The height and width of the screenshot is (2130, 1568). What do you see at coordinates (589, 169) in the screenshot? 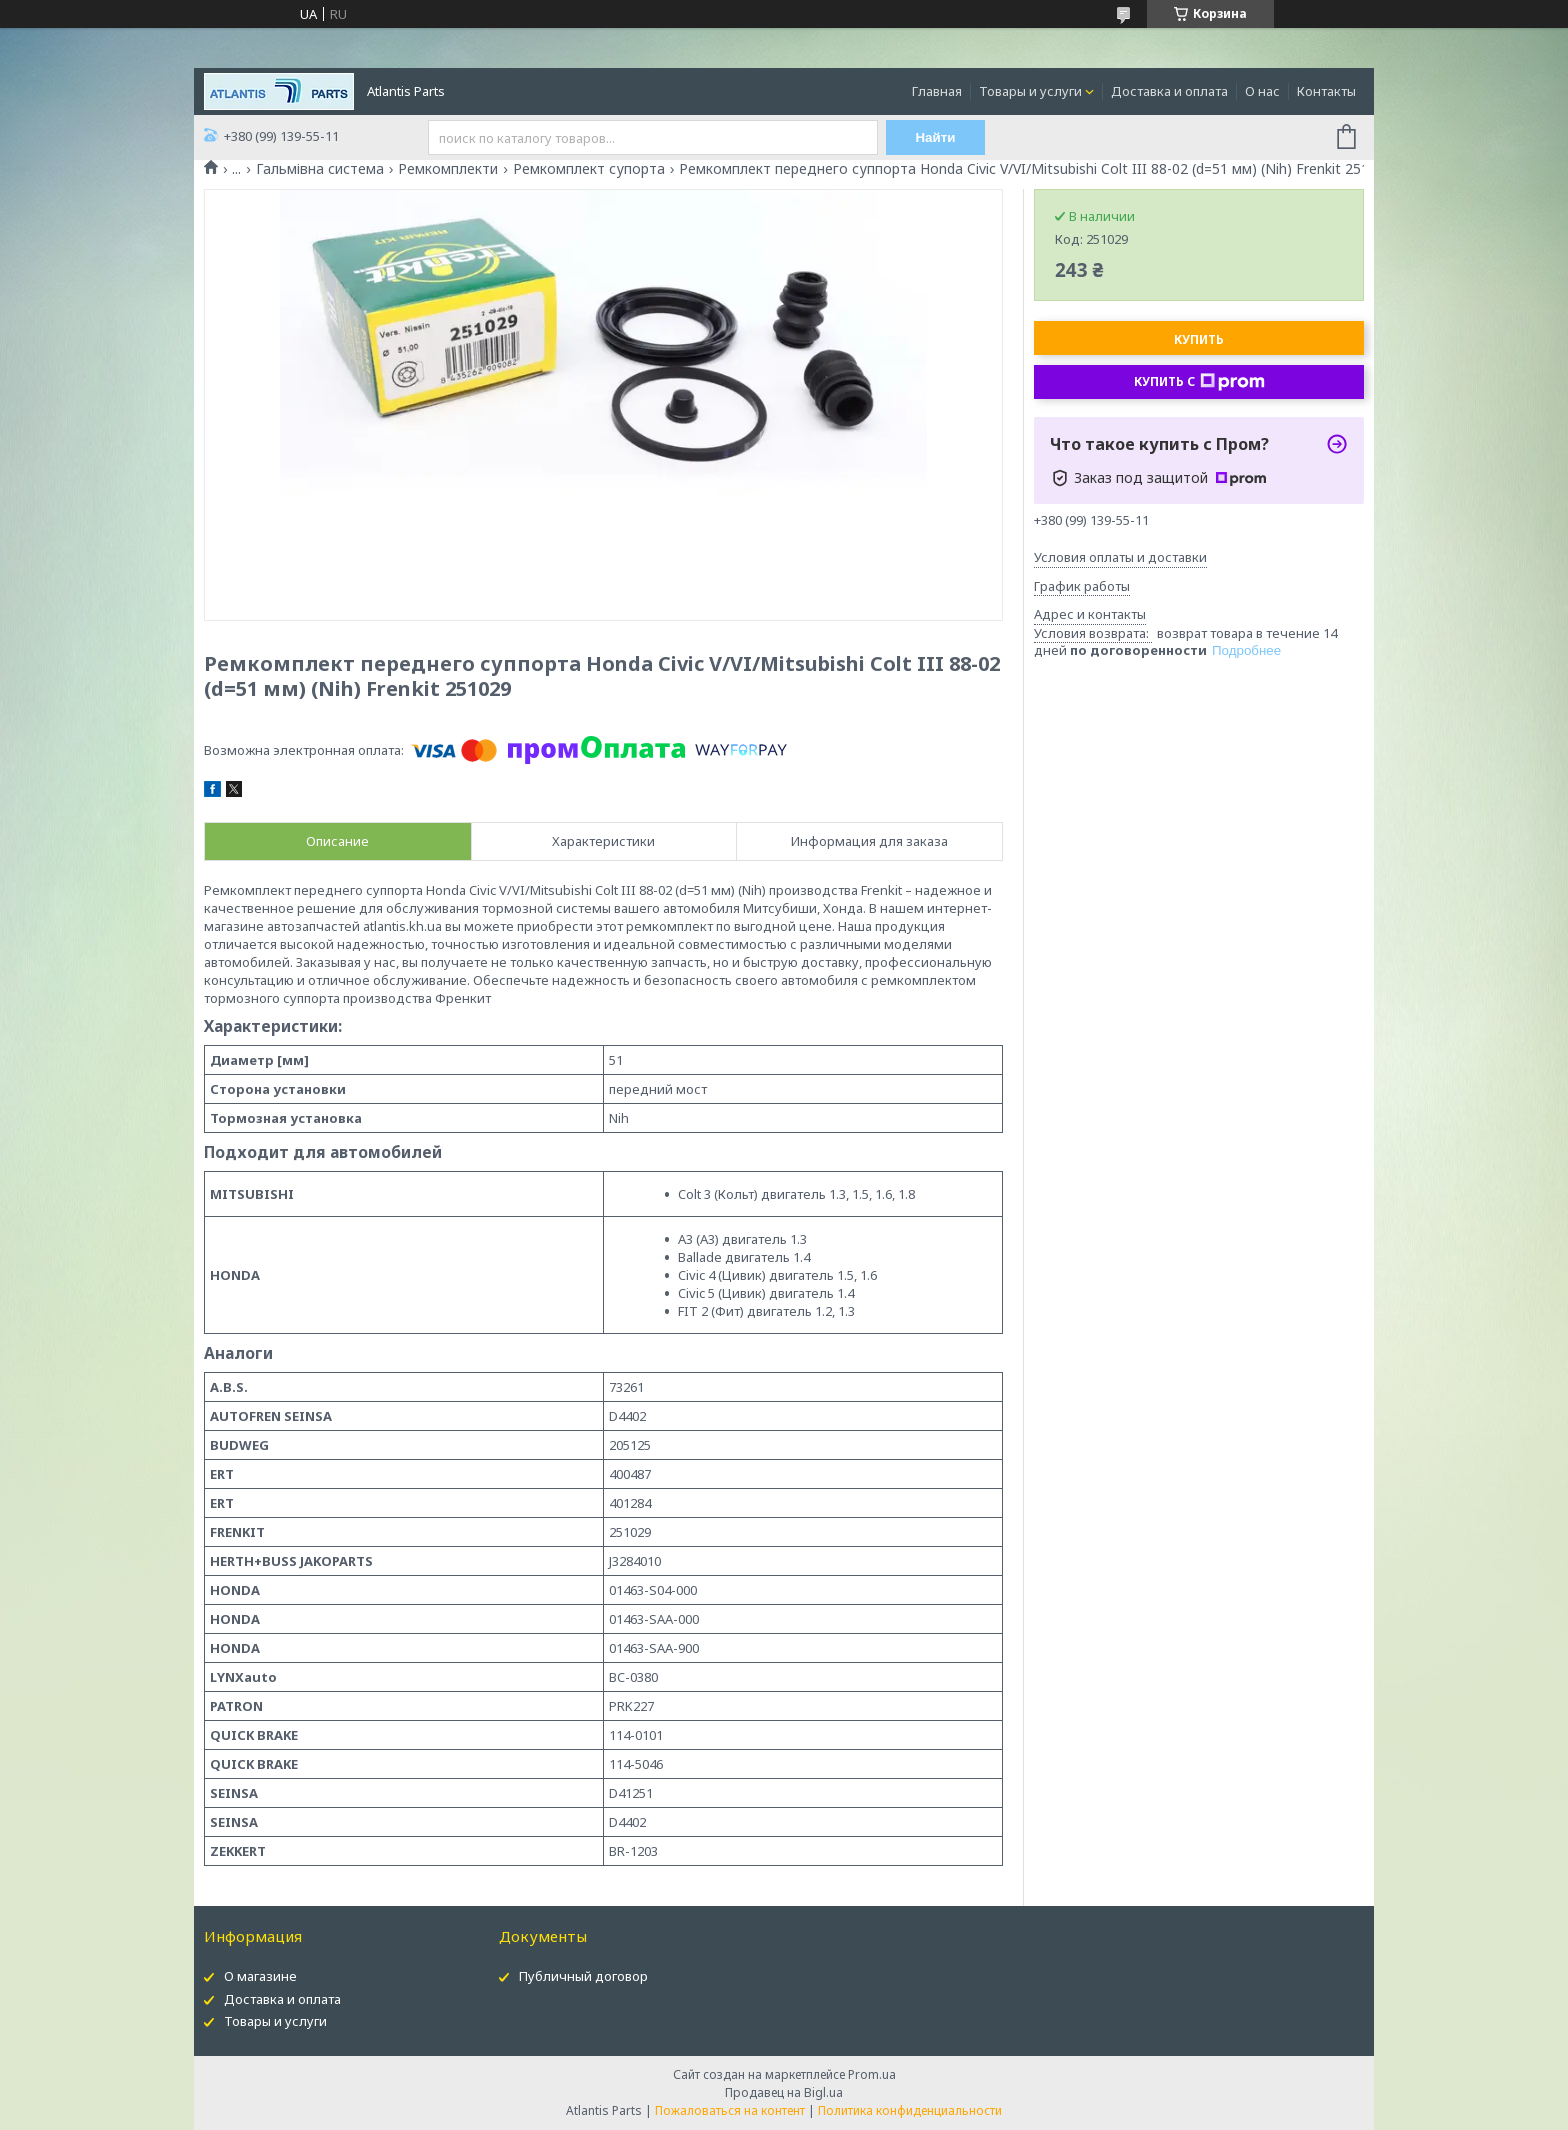
I see `Ремкомплект супорта` at bounding box center [589, 169].